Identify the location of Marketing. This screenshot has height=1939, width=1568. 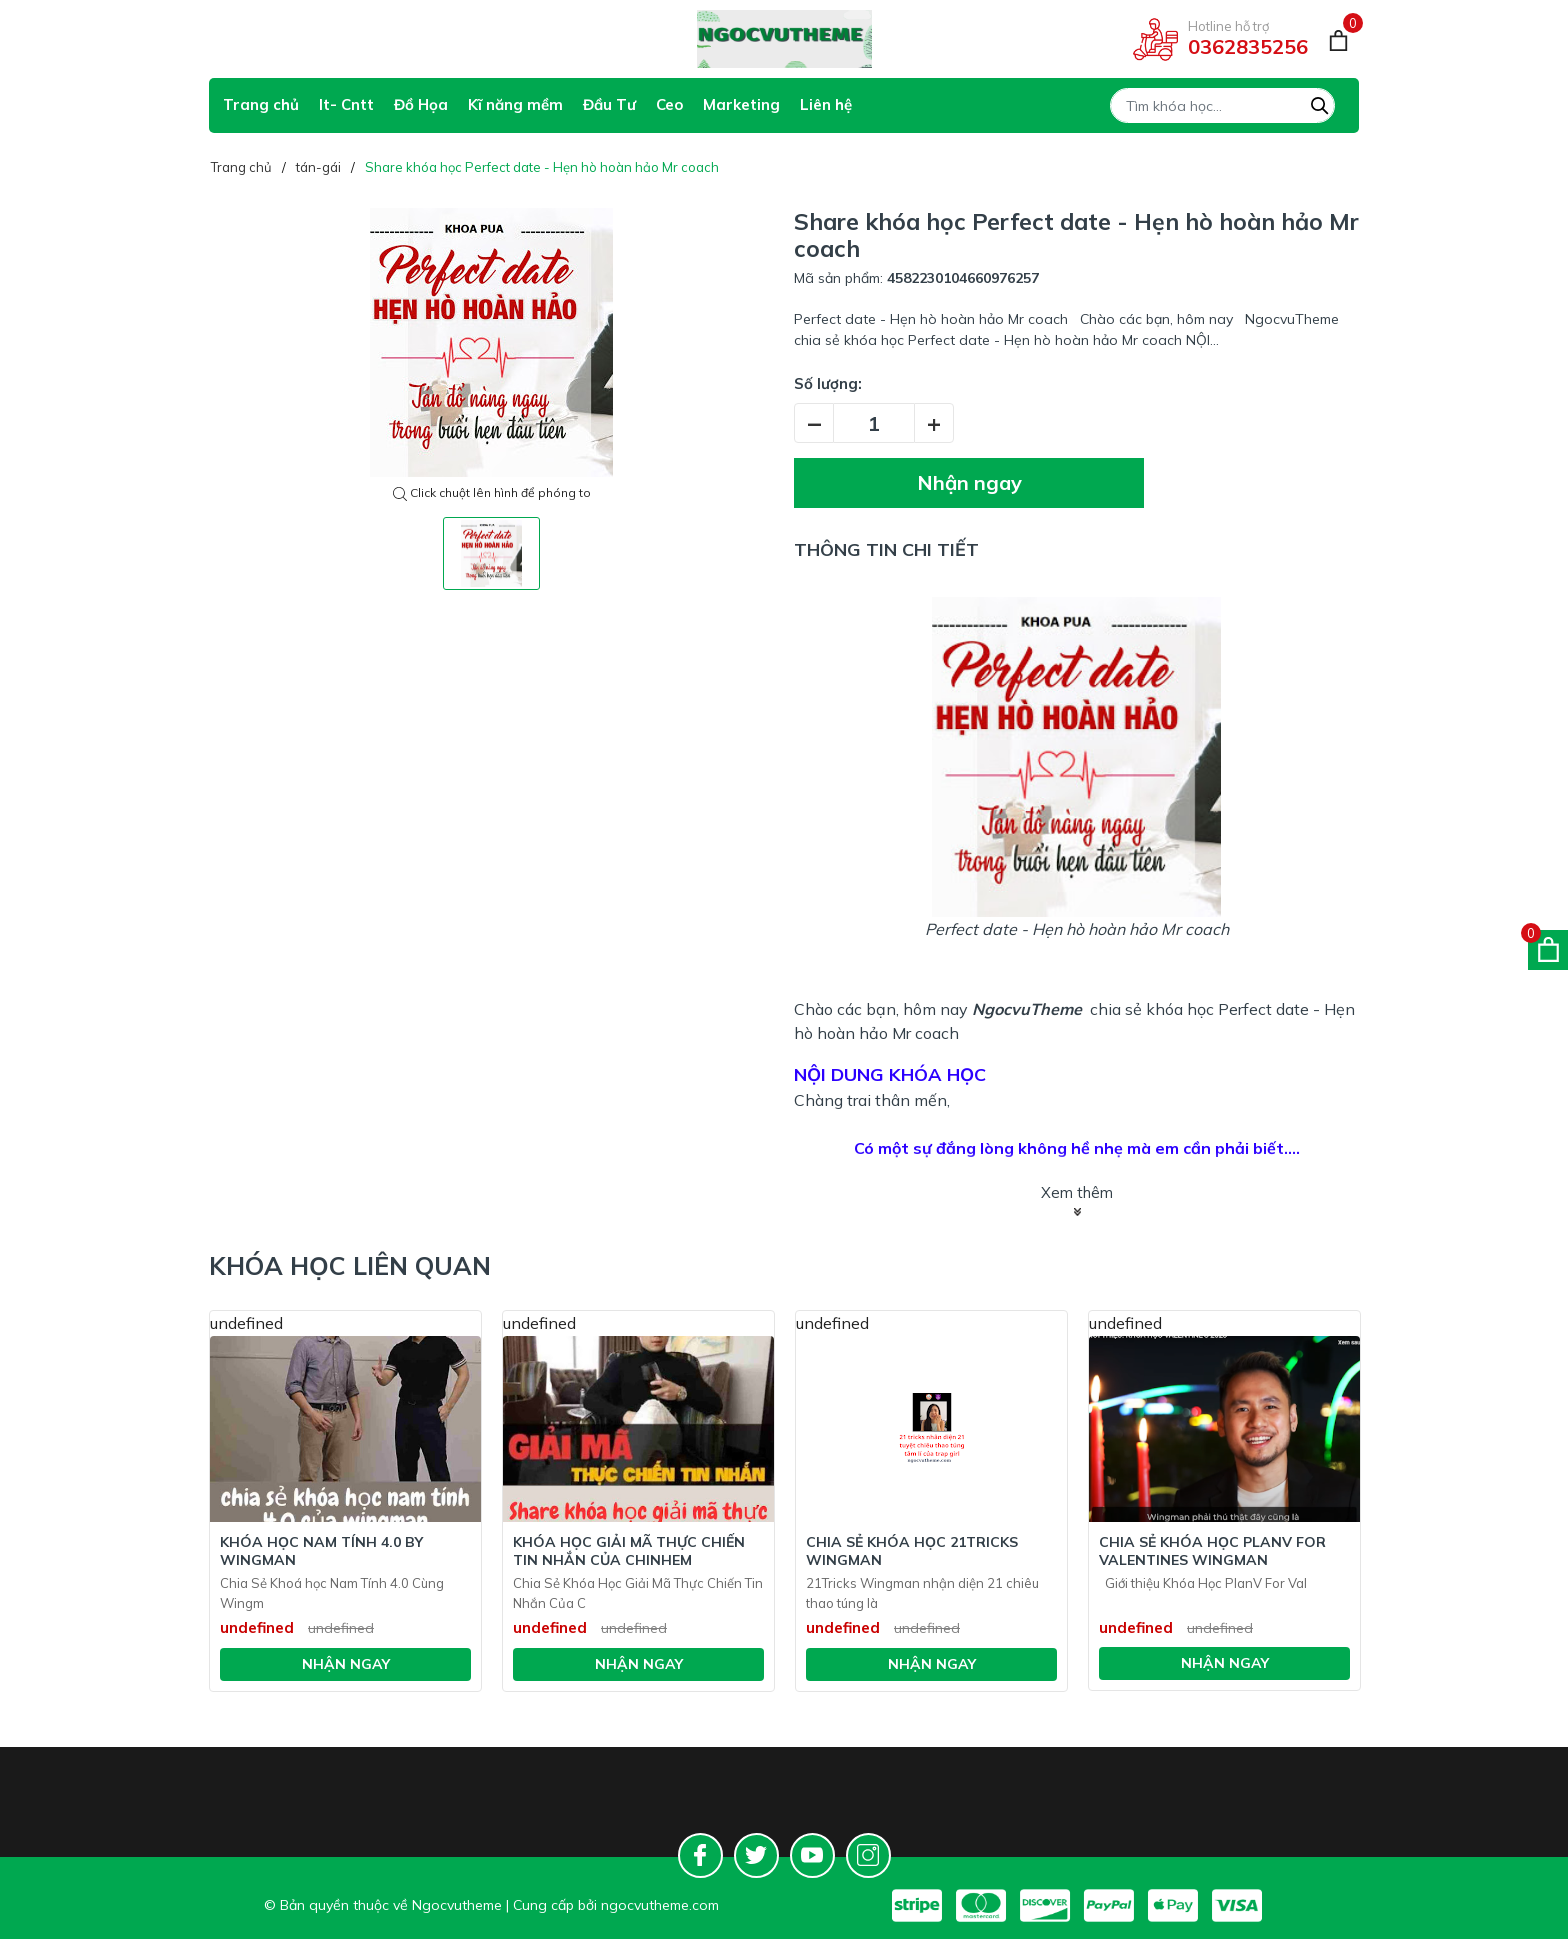
(741, 104).